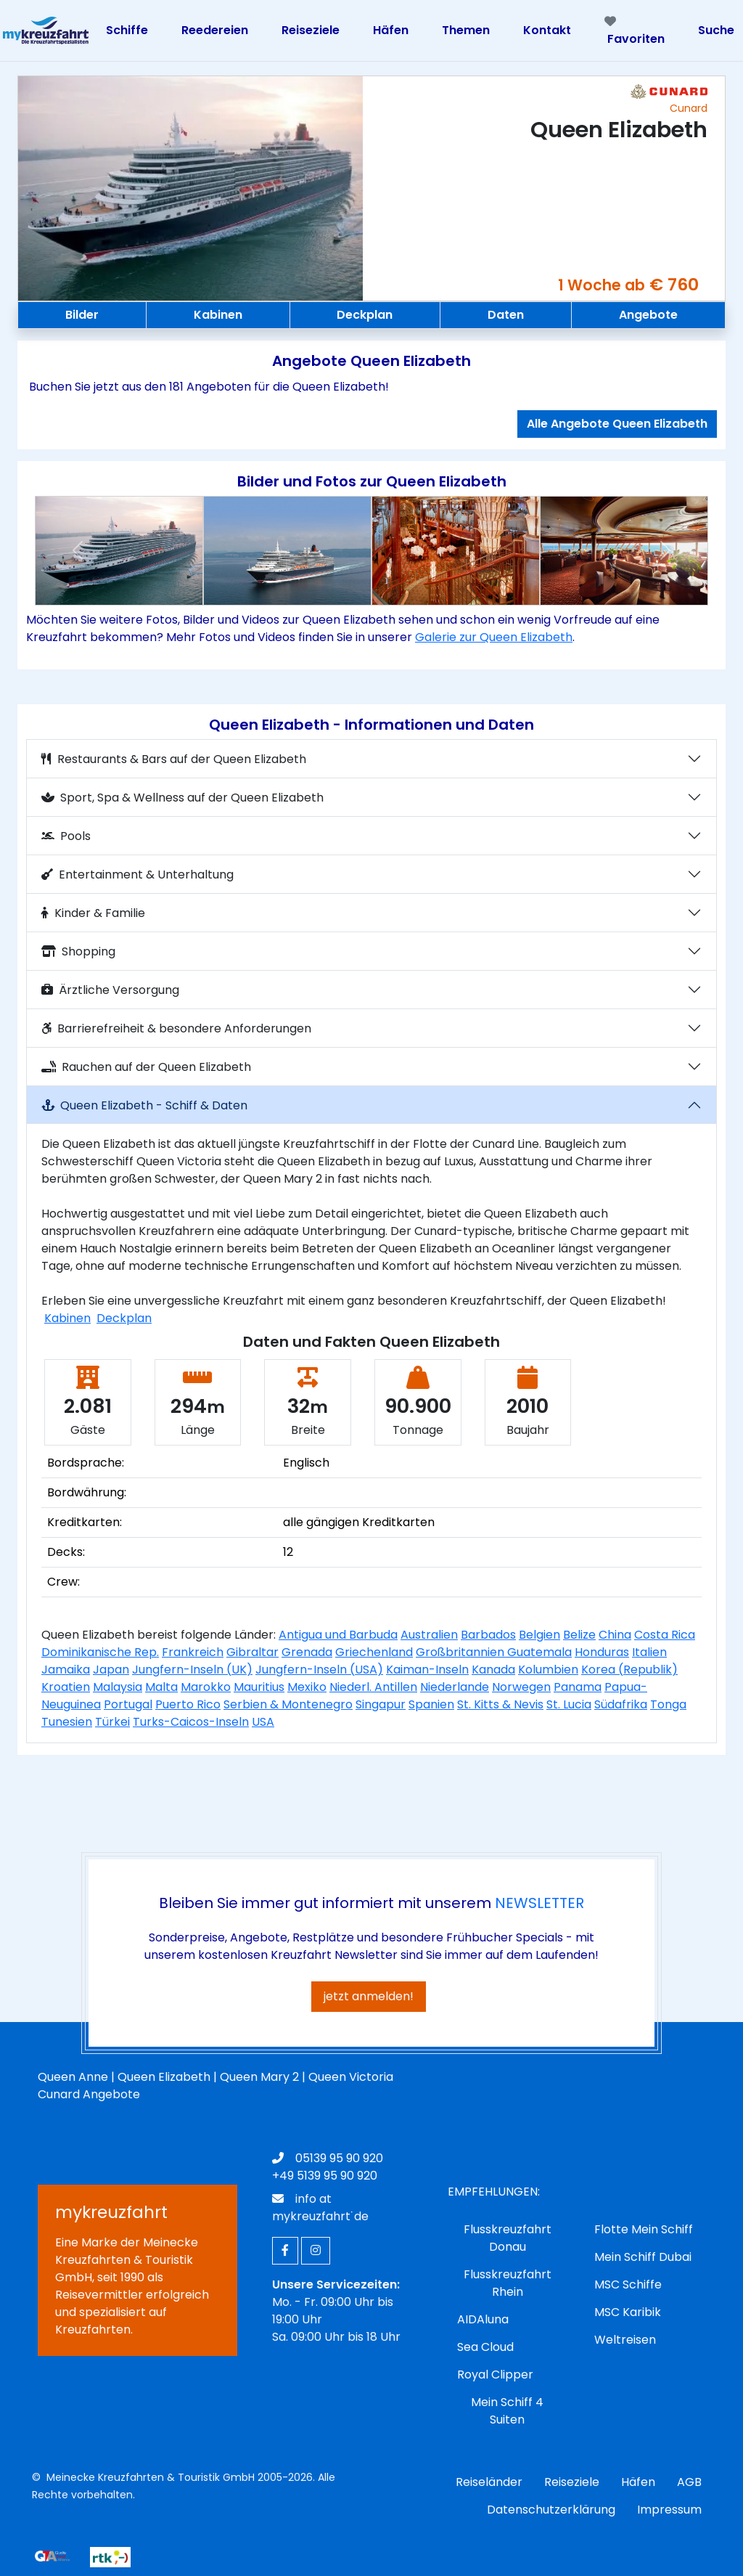 This screenshot has width=743, height=2576. I want to click on Kinder & Familie, so click(93, 913).